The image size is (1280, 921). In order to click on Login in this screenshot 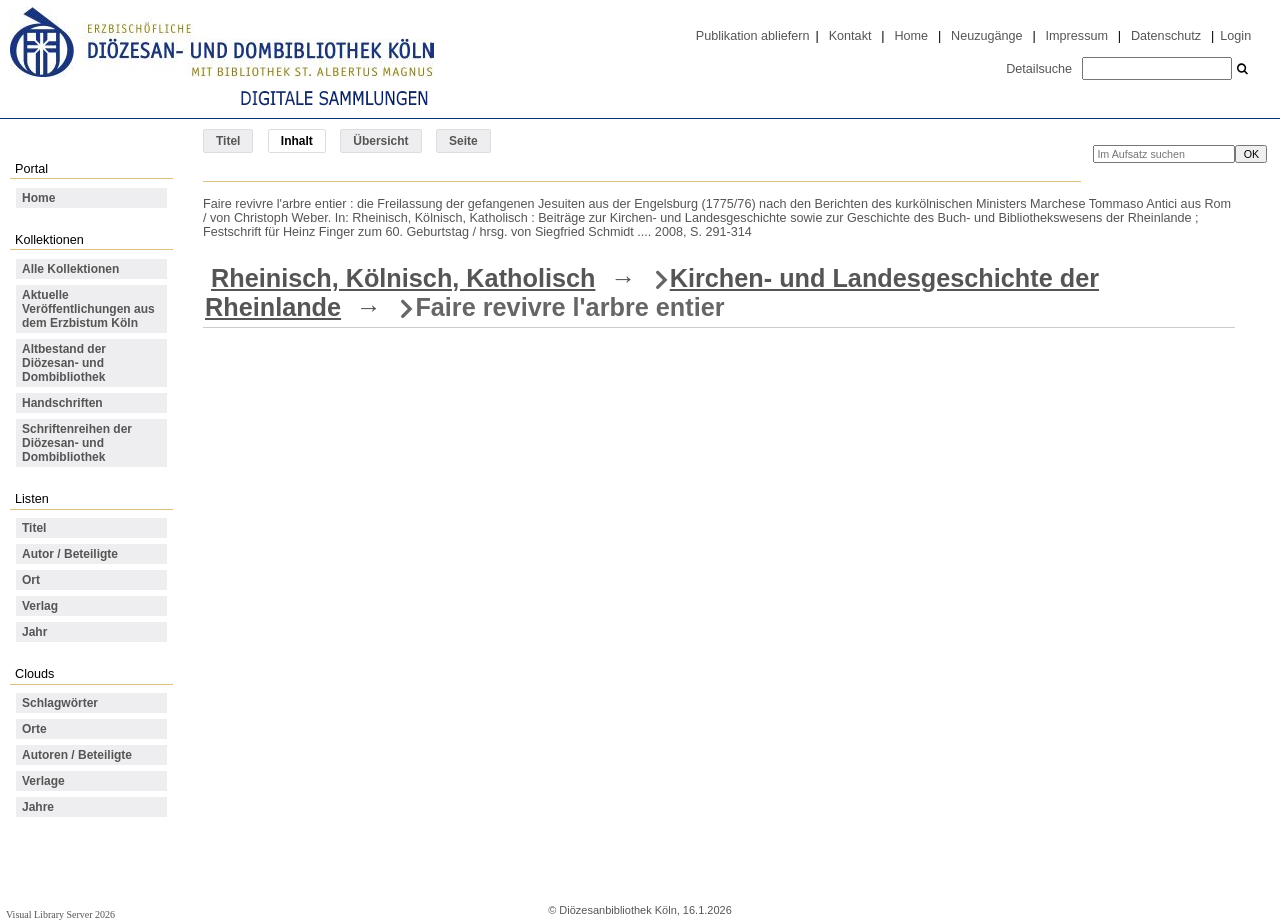, I will do `click(1235, 36)`.